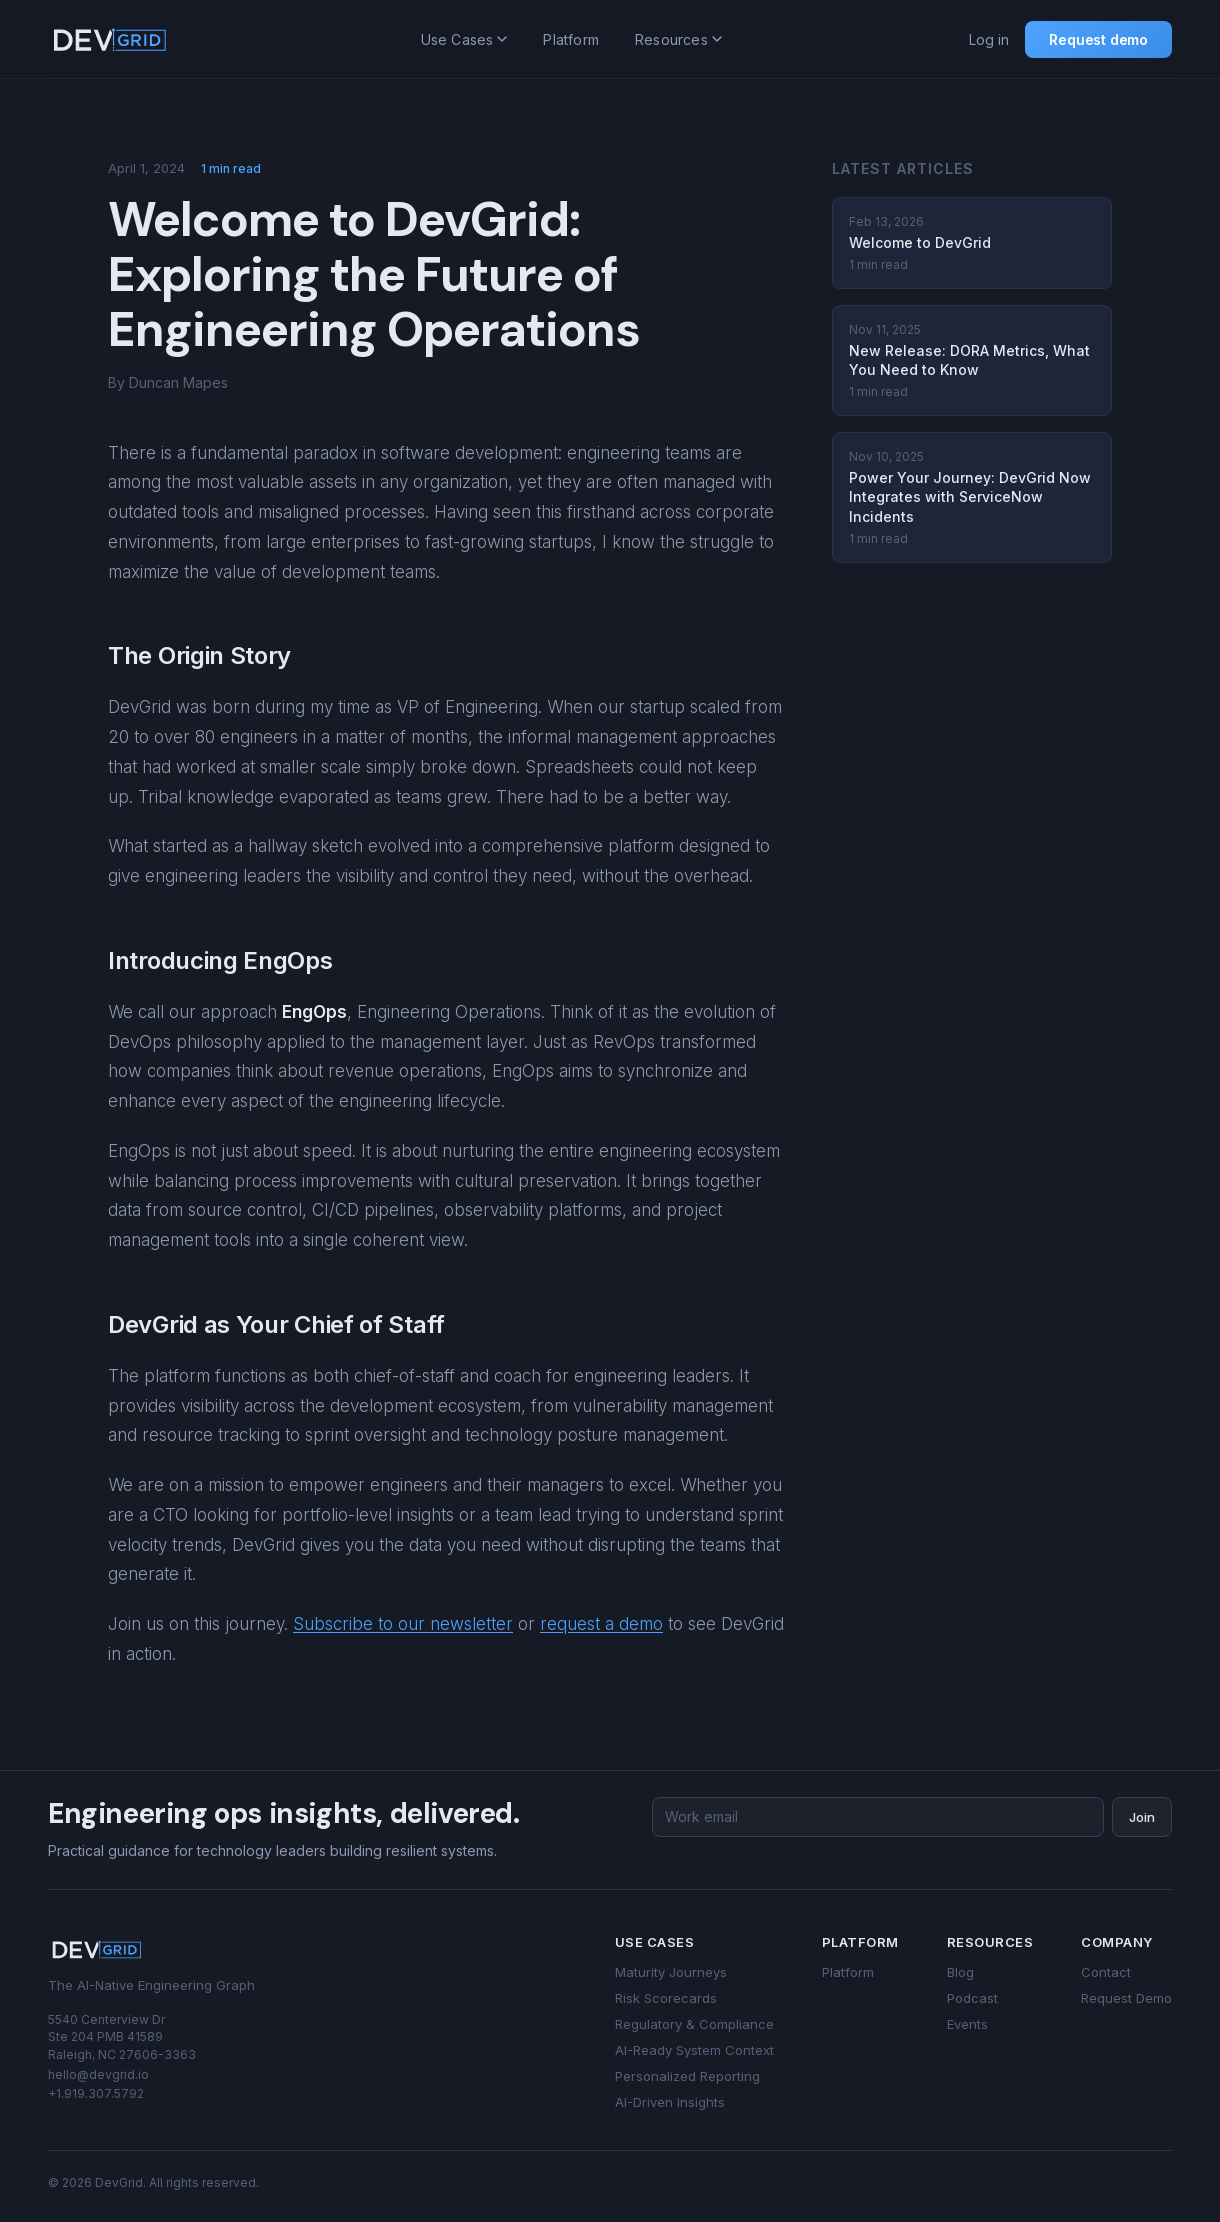  What do you see at coordinates (694, 2050) in the screenshot?
I see `AI-Ready System Context` at bounding box center [694, 2050].